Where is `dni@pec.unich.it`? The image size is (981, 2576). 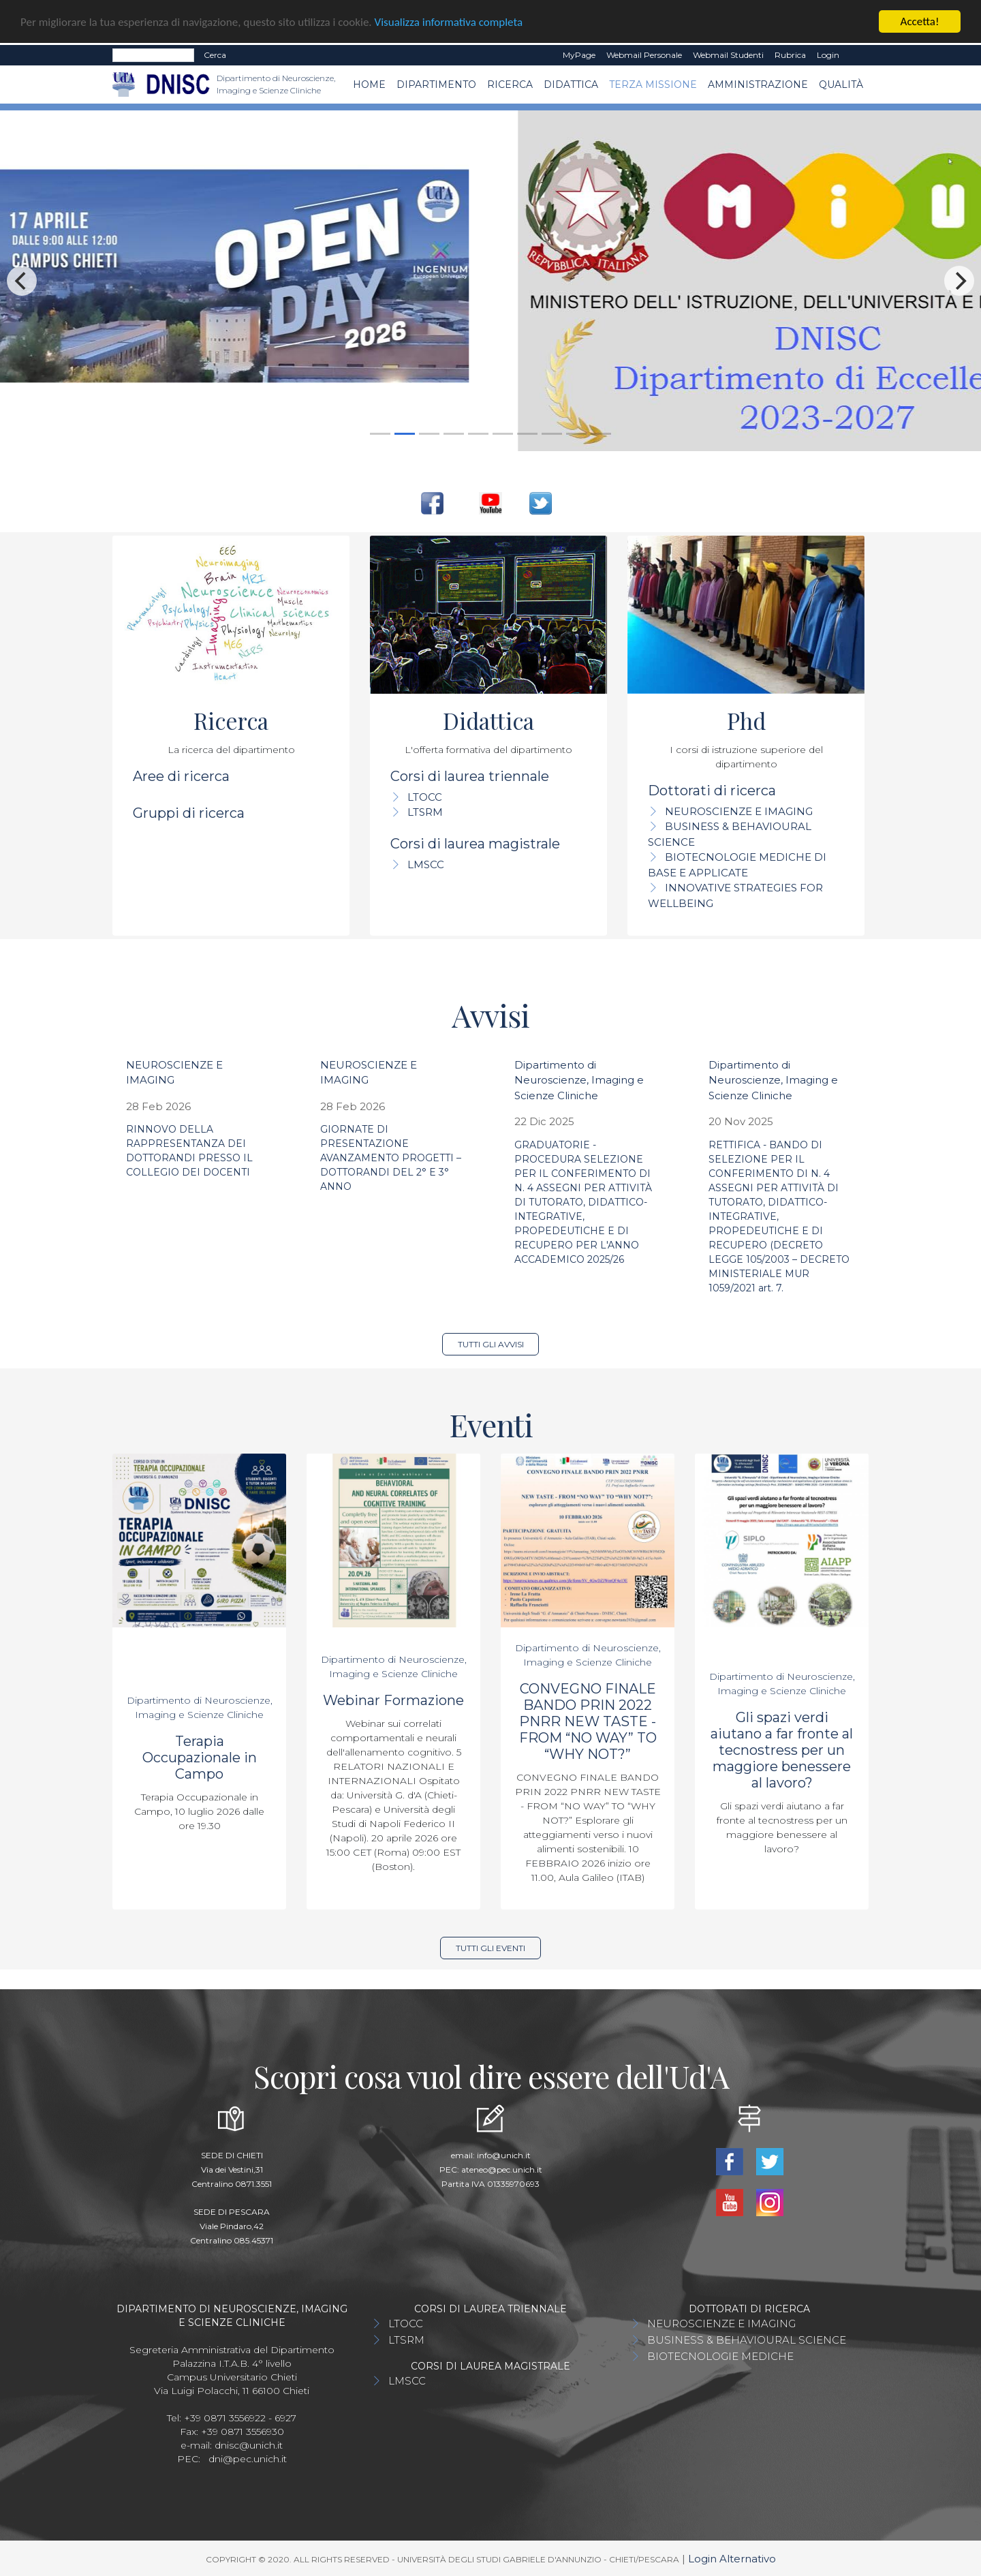
dni@pec.unich.it is located at coordinates (247, 2459).